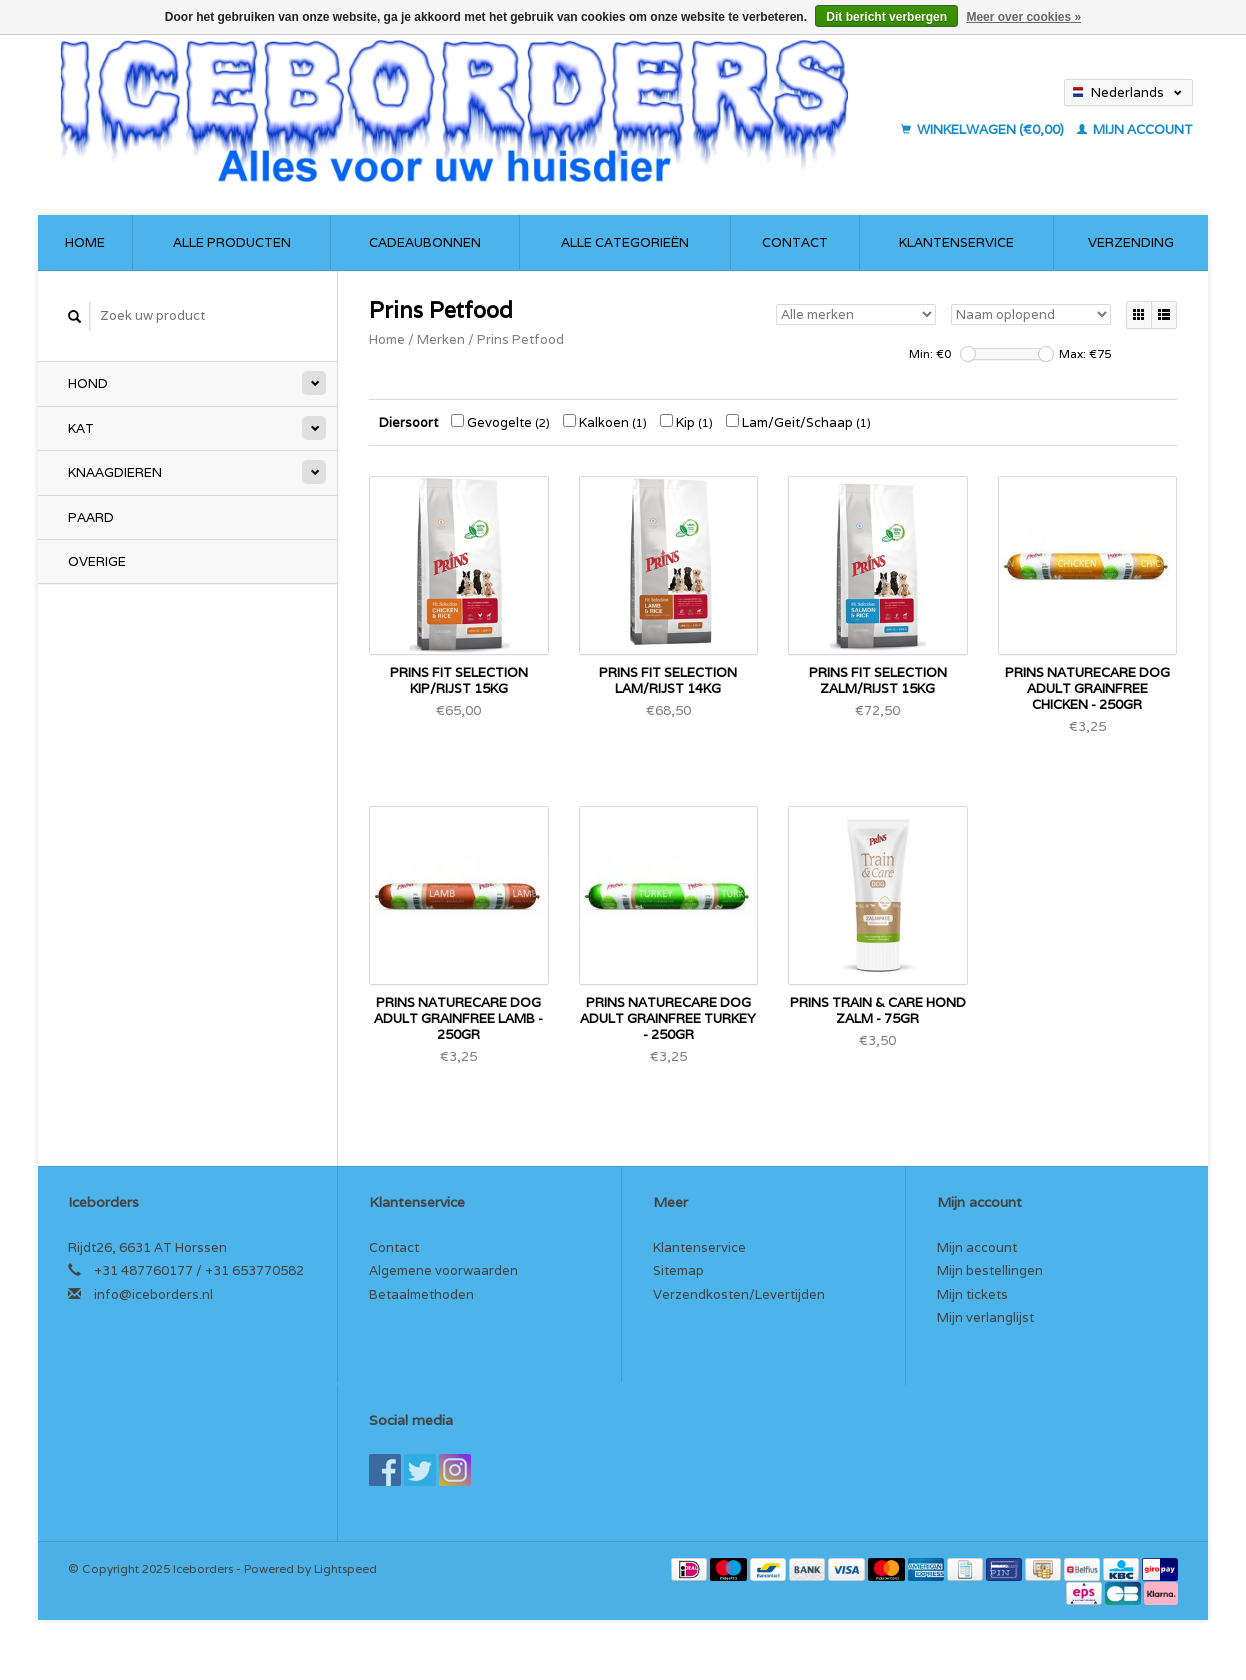 The height and width of the screenshot is (1680, 1246). What do you see at coordinates (97, 561) in the screenshot?
I see `Overige` at bounding box center [97, 561].